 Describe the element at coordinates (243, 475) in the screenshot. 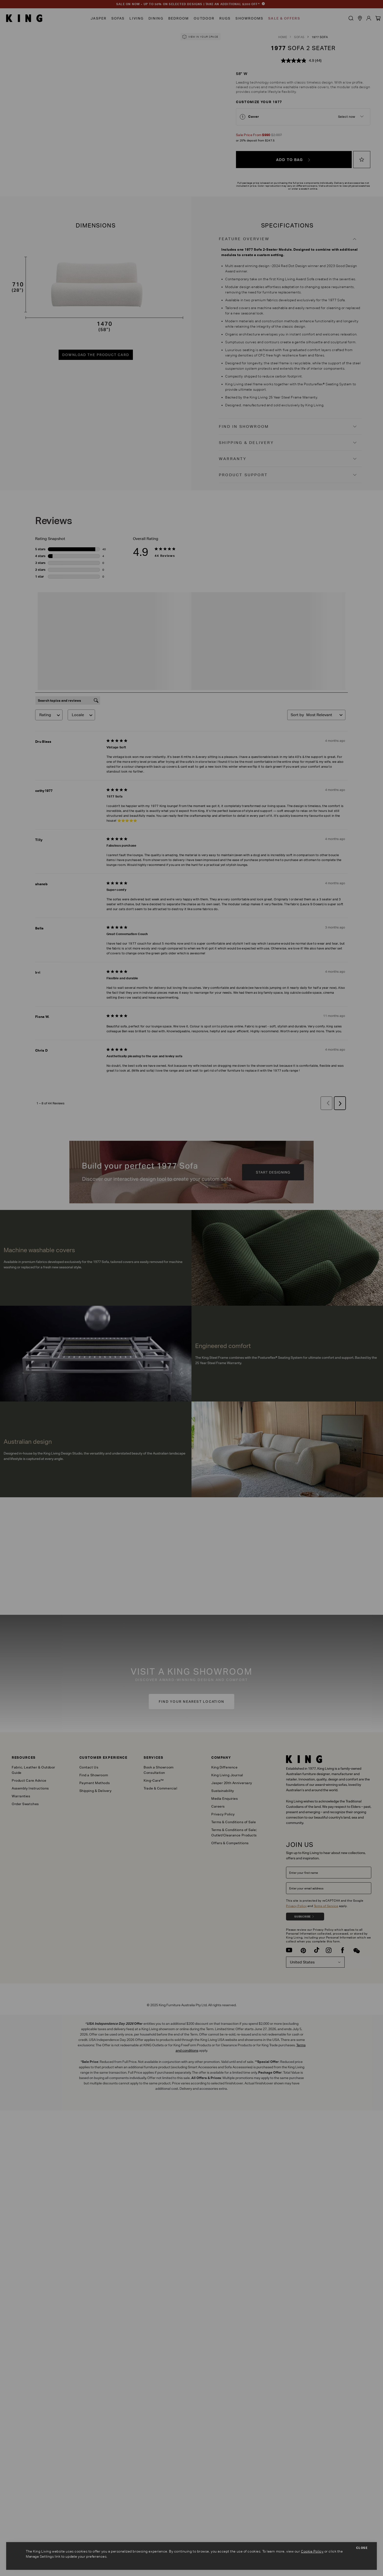

I see `Product Support` at that location.